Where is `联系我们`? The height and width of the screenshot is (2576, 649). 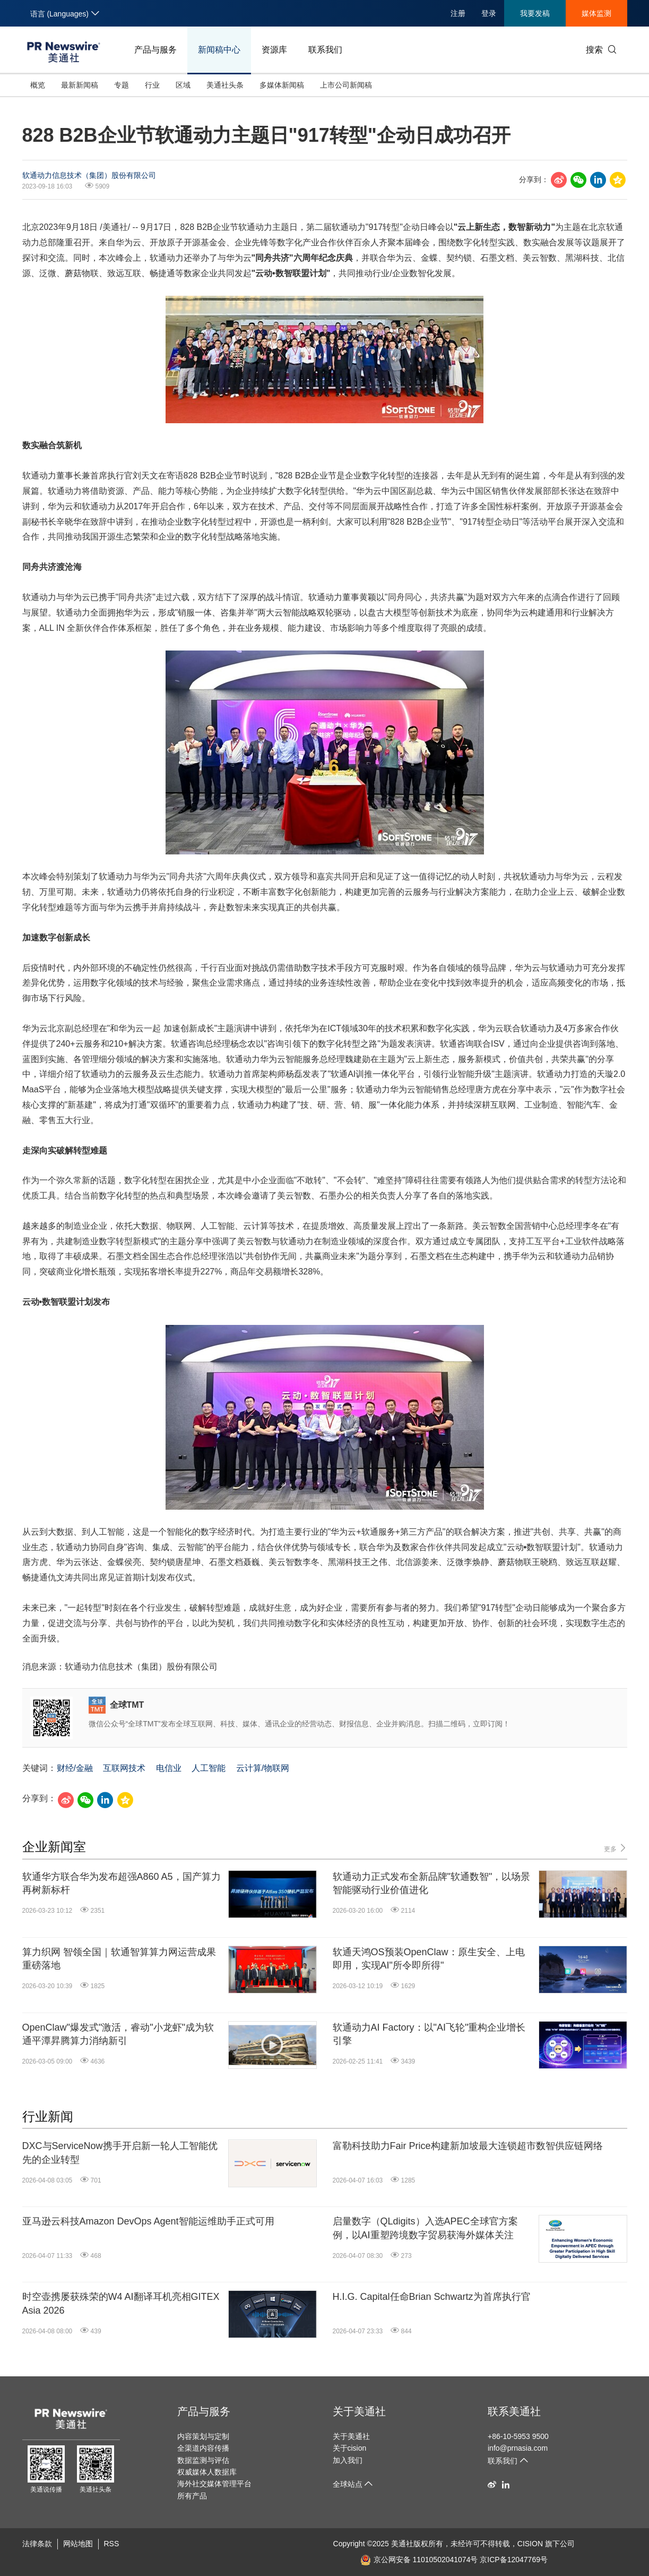
联系我们 is located at coordinates (325, 49).